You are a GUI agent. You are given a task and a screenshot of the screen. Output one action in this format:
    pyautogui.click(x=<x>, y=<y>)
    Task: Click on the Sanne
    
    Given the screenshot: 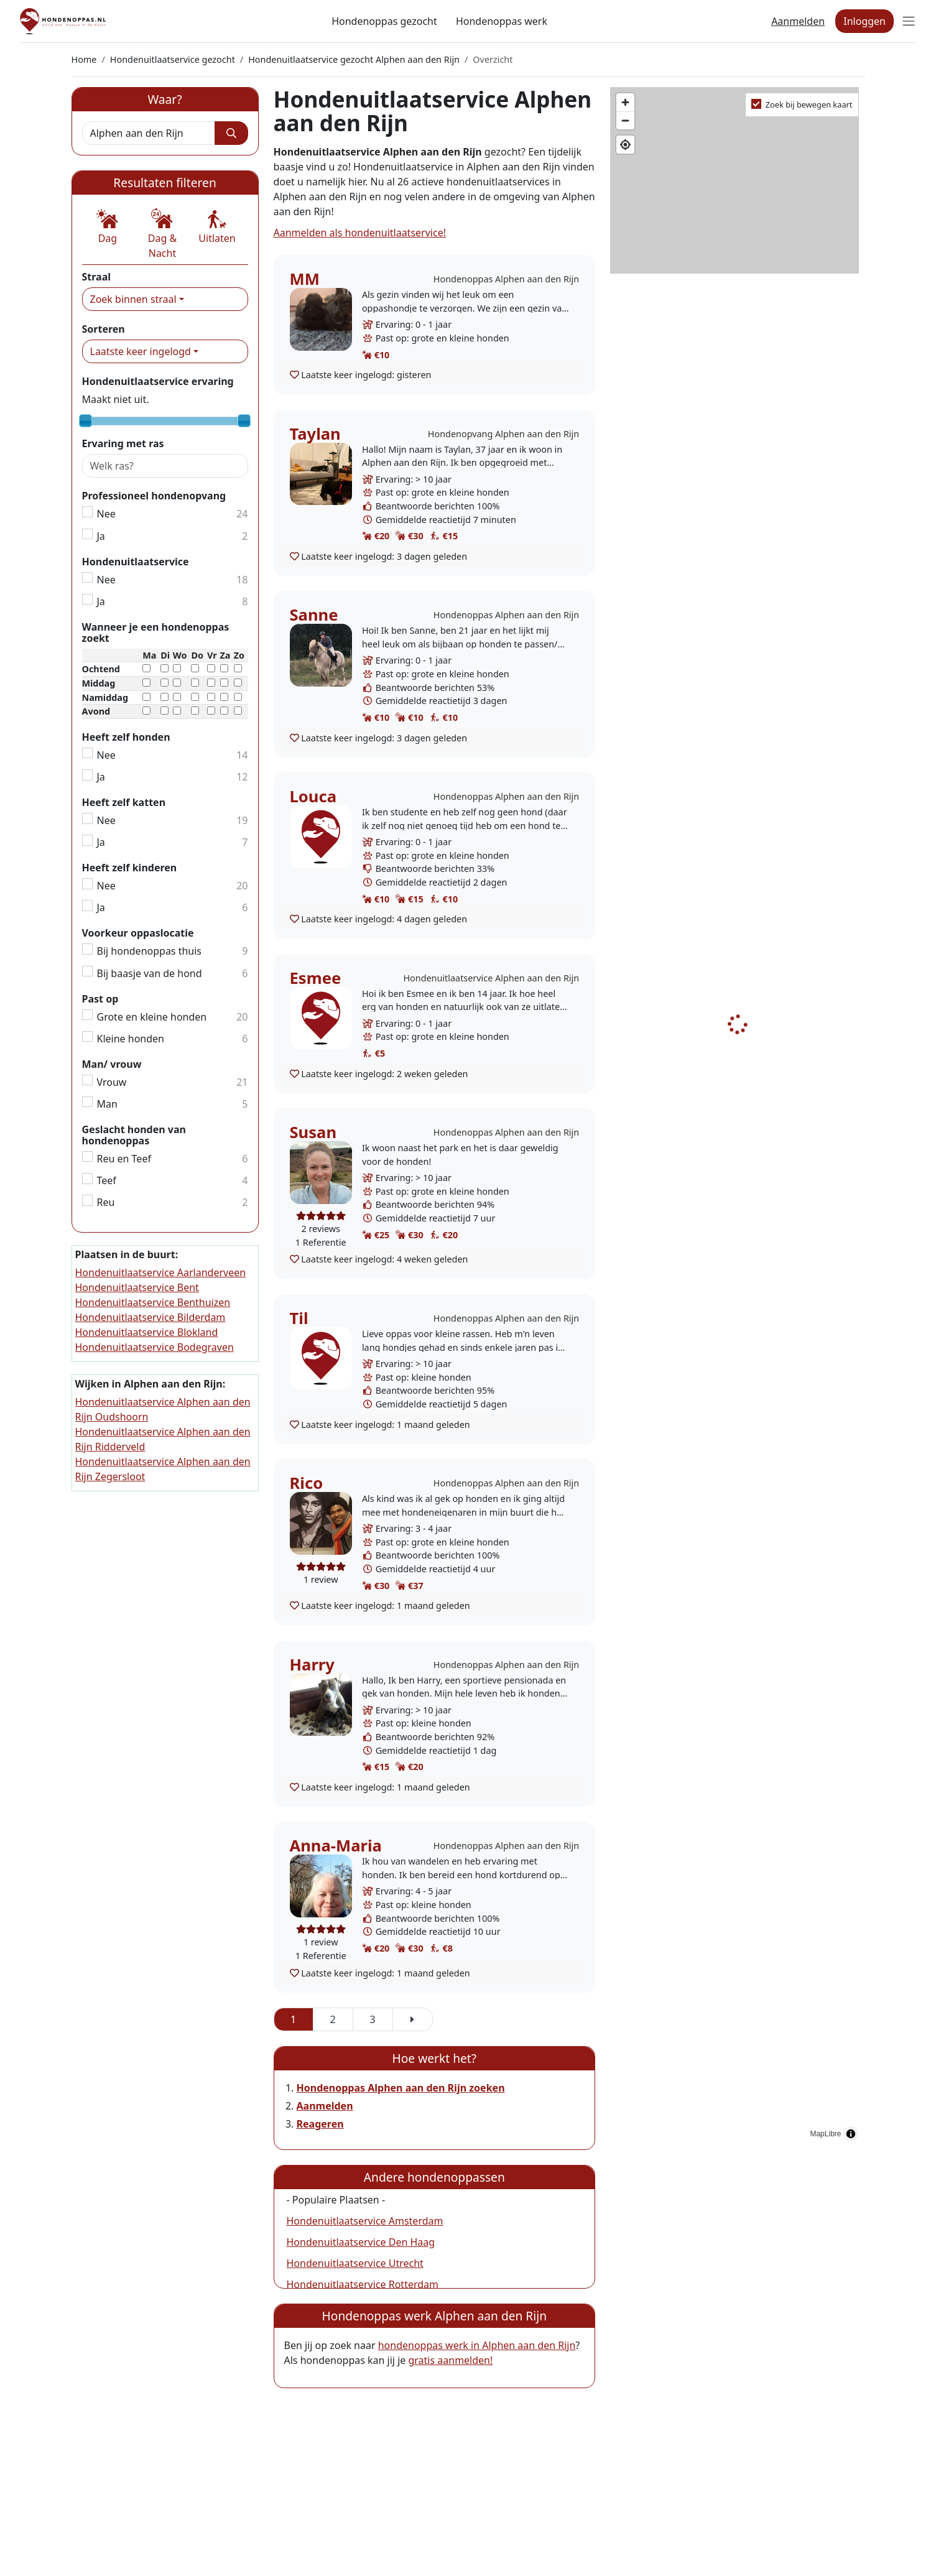 What is the action you would take?
    pyautogui.click(x=314, y=615)
    